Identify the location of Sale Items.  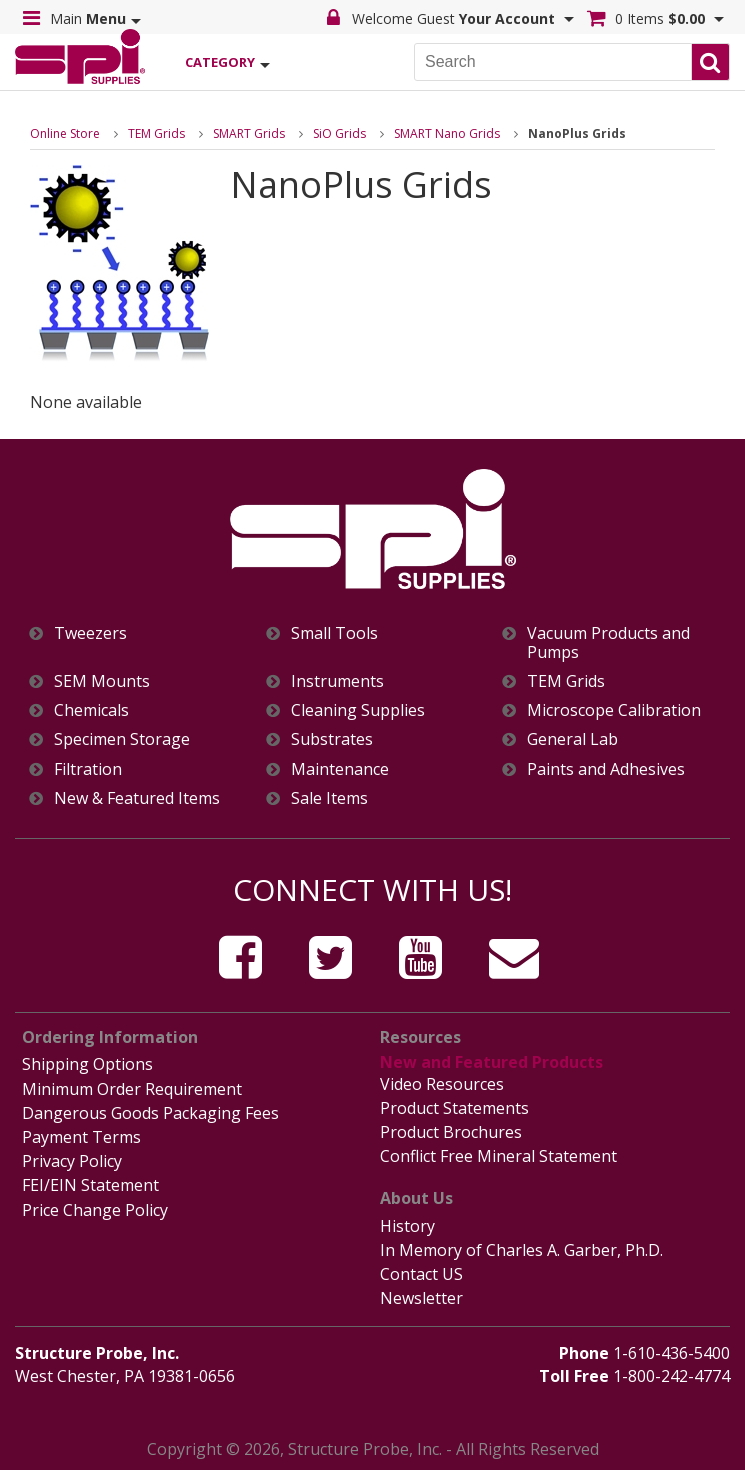
(329, 798).